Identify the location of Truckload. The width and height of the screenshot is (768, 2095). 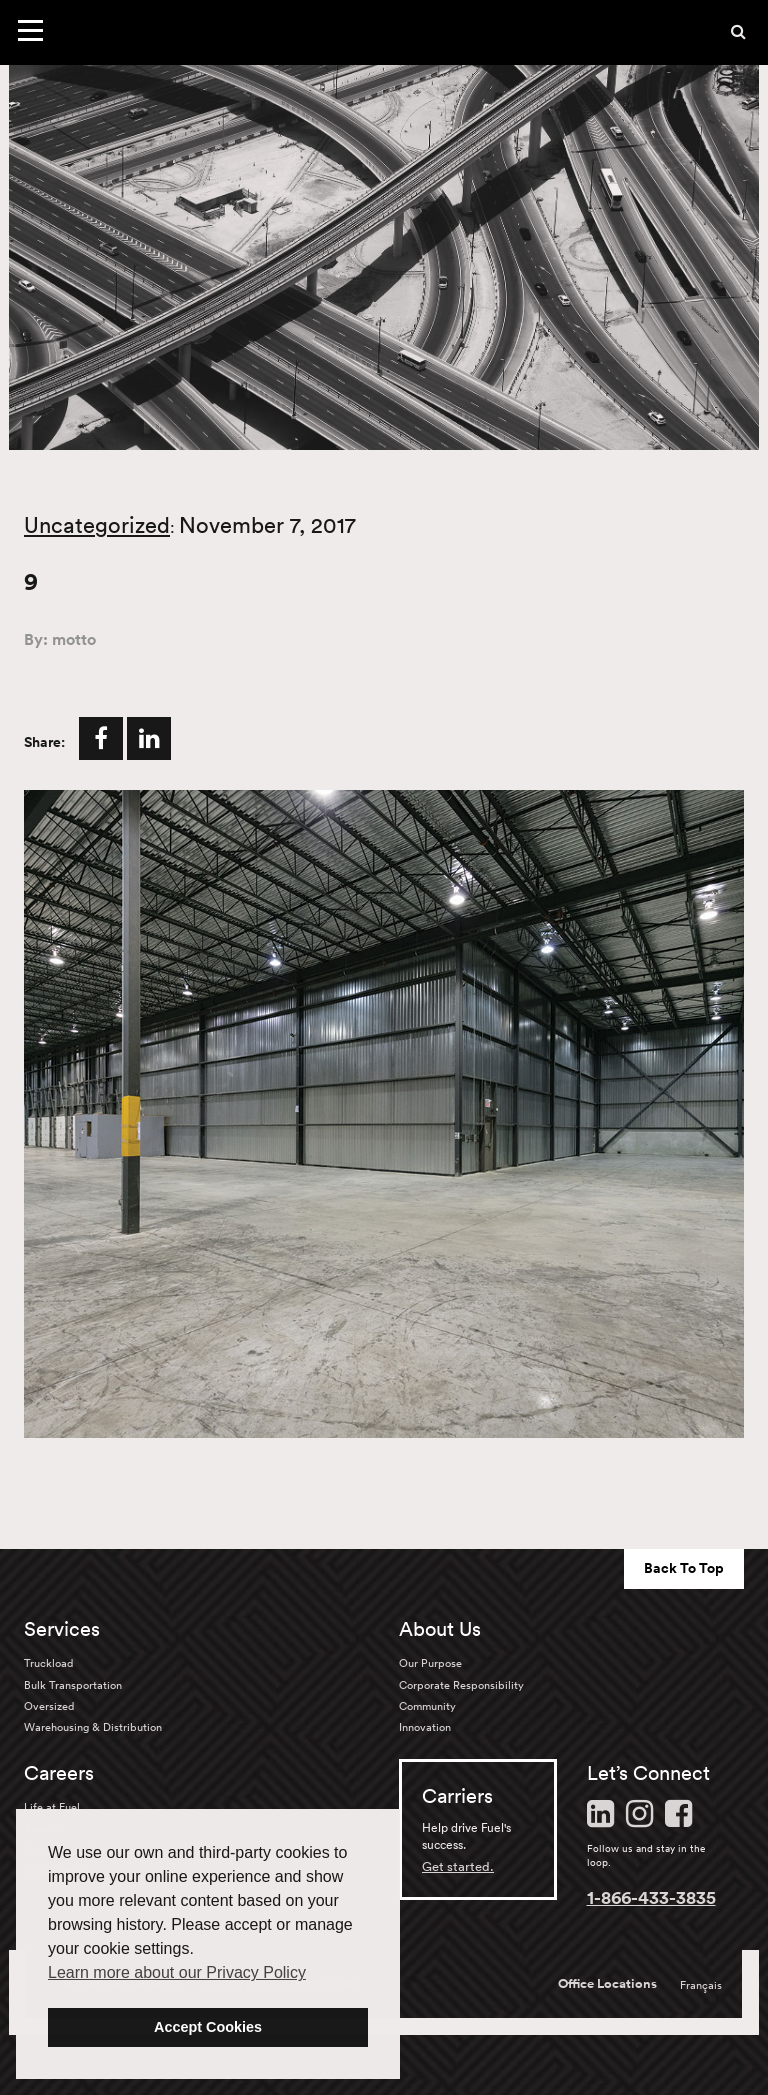
(48, 1663).